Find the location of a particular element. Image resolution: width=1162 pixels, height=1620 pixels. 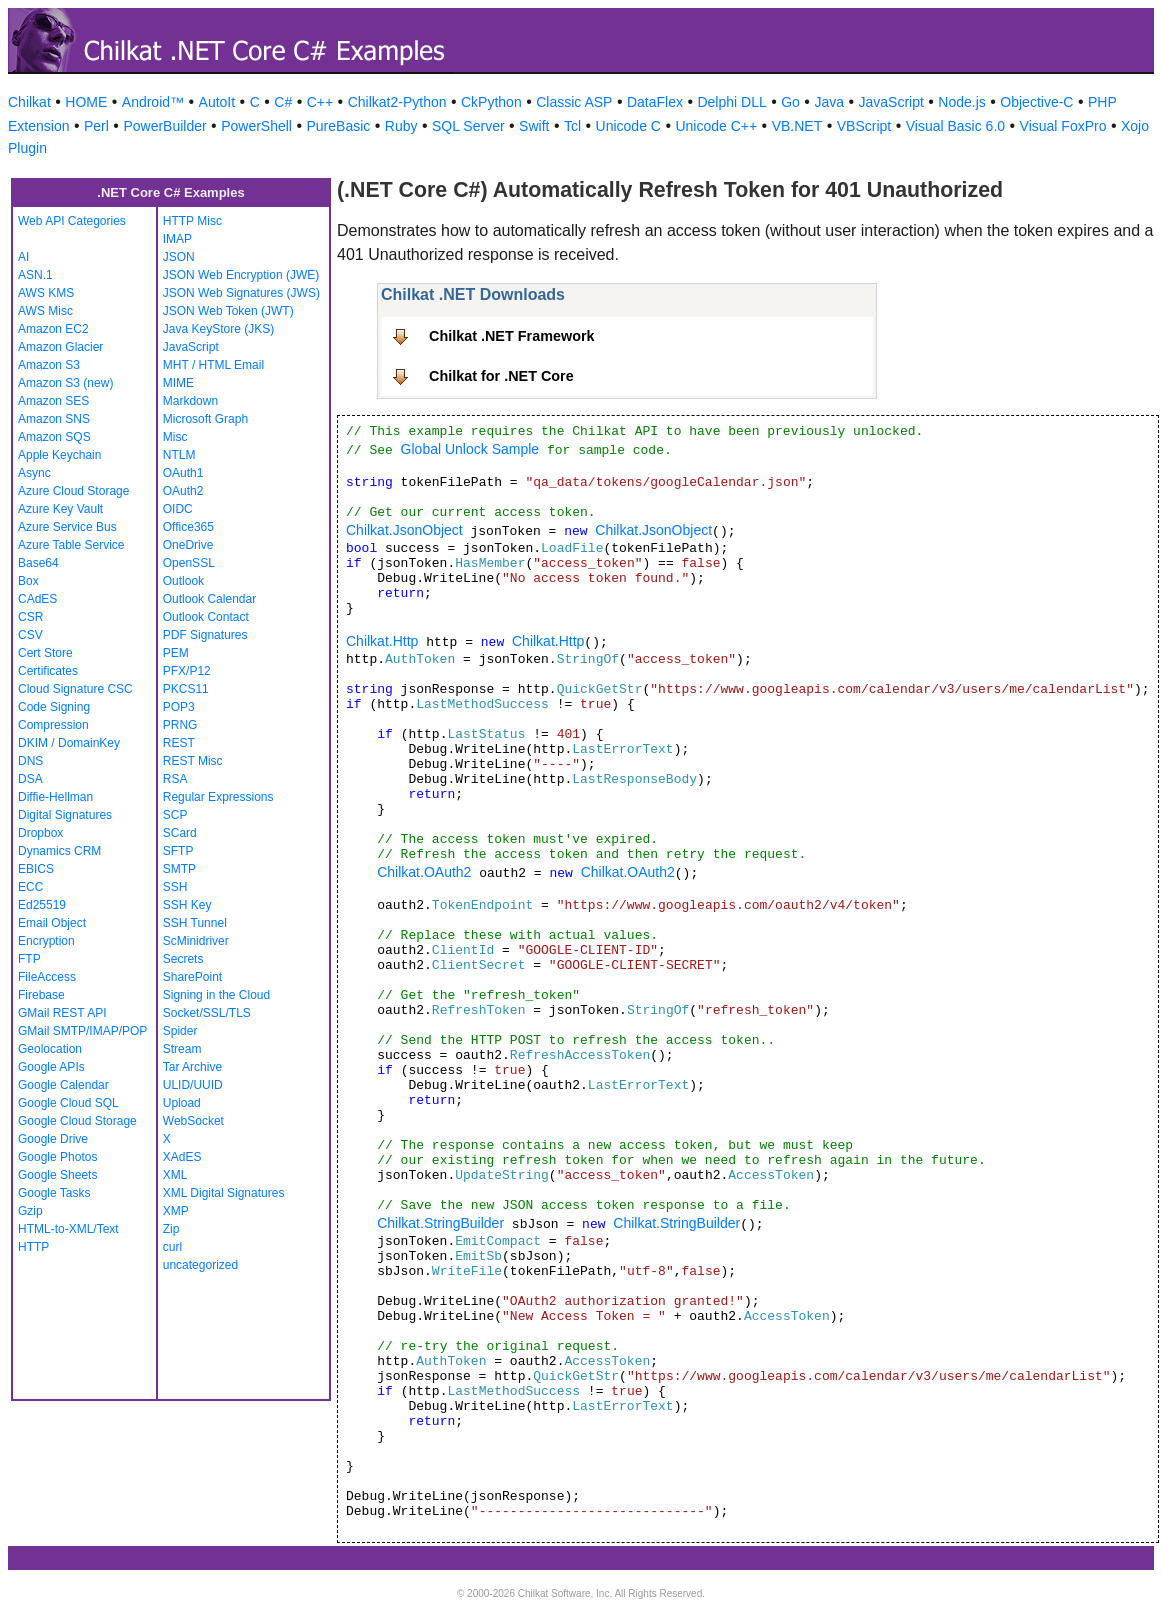

Email Object is located at coordinates (52, 923).